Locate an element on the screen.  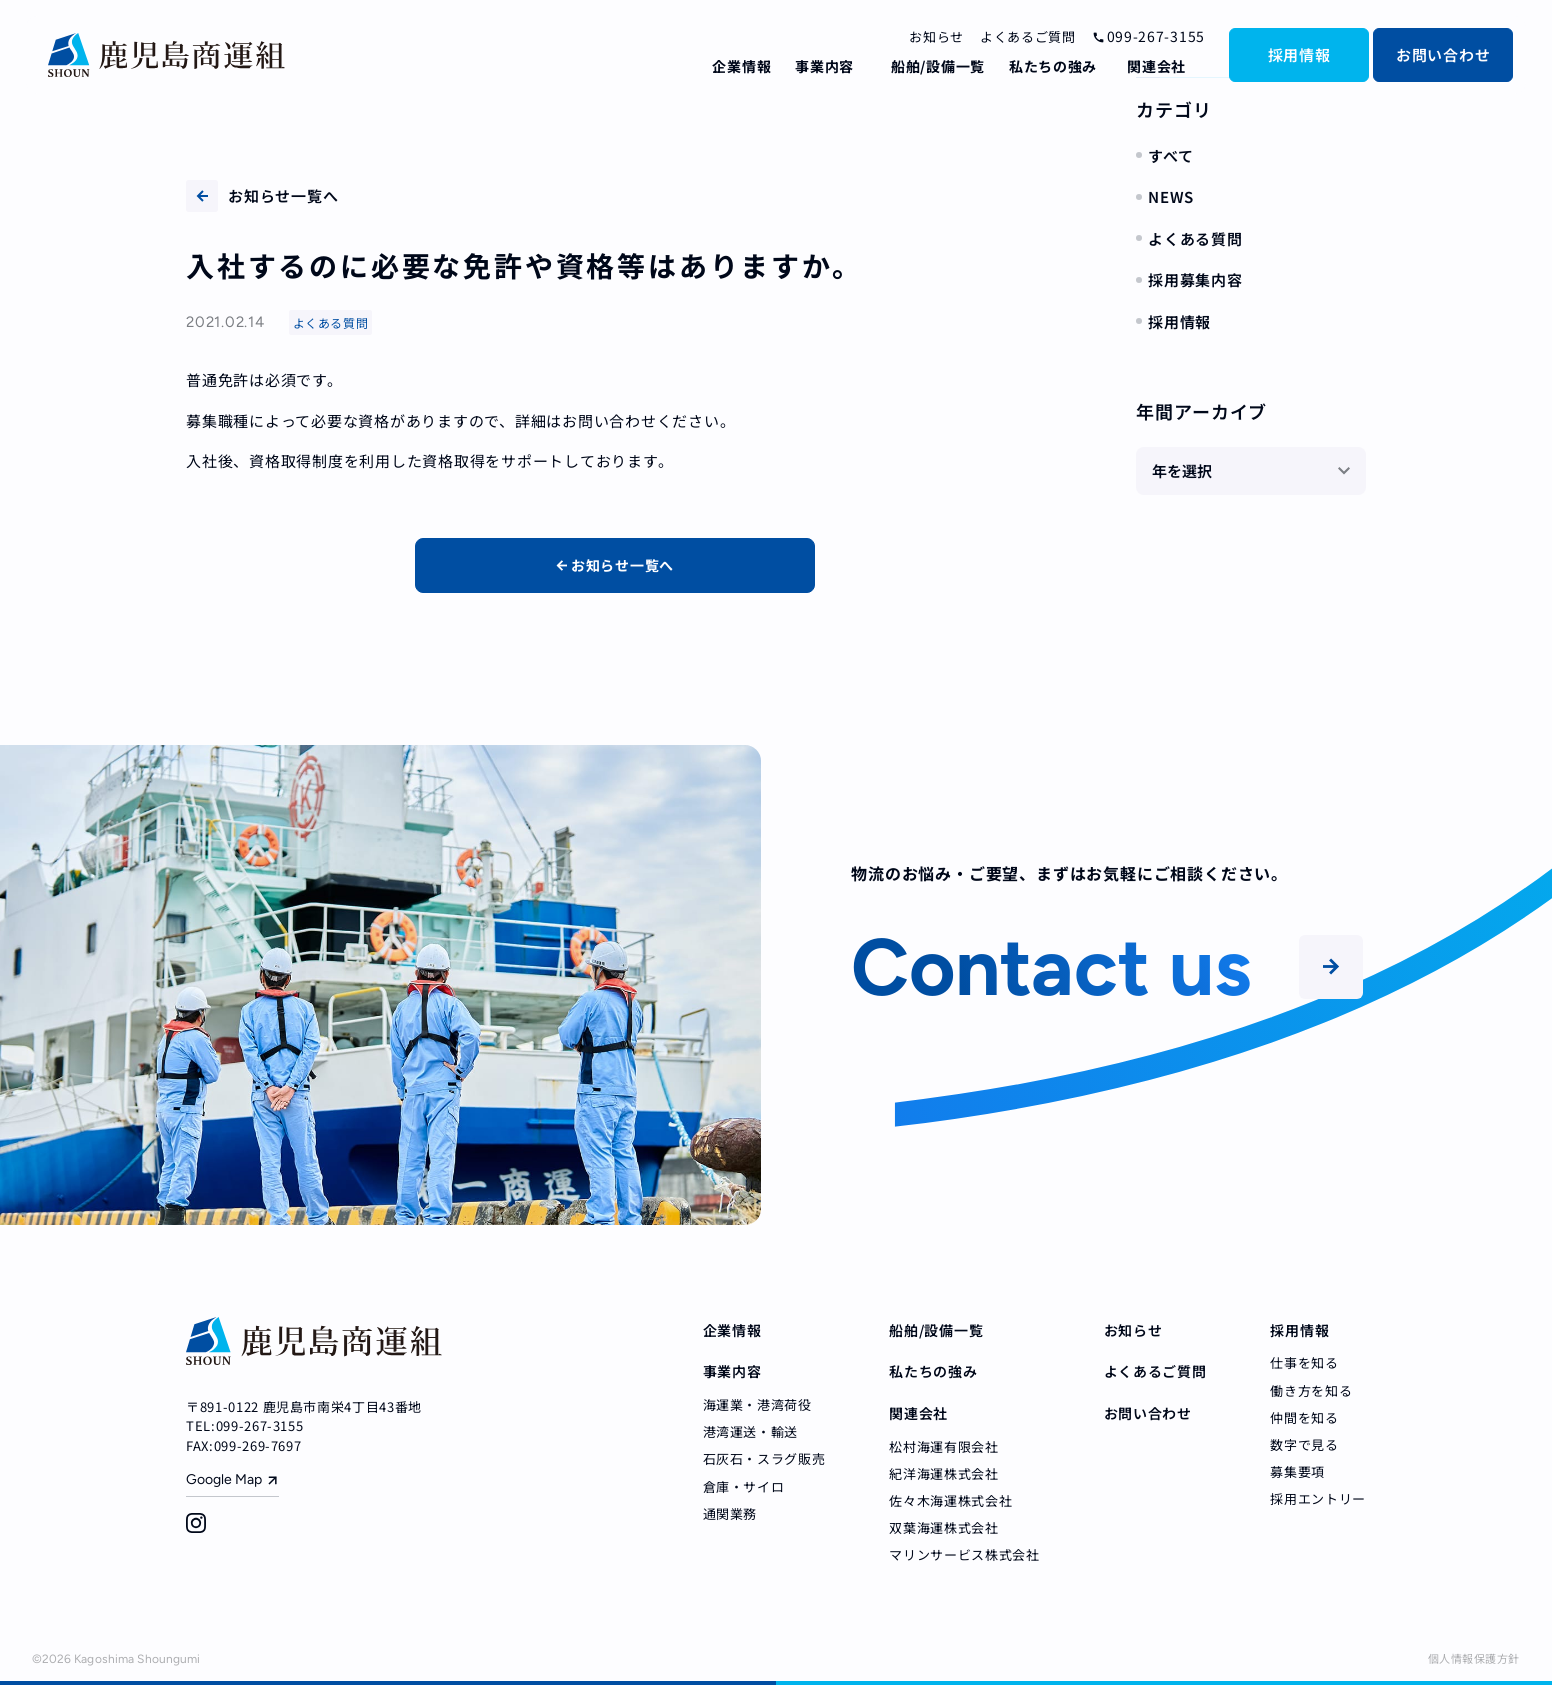
099-267-3155 is located at coordinates (1148, 36).